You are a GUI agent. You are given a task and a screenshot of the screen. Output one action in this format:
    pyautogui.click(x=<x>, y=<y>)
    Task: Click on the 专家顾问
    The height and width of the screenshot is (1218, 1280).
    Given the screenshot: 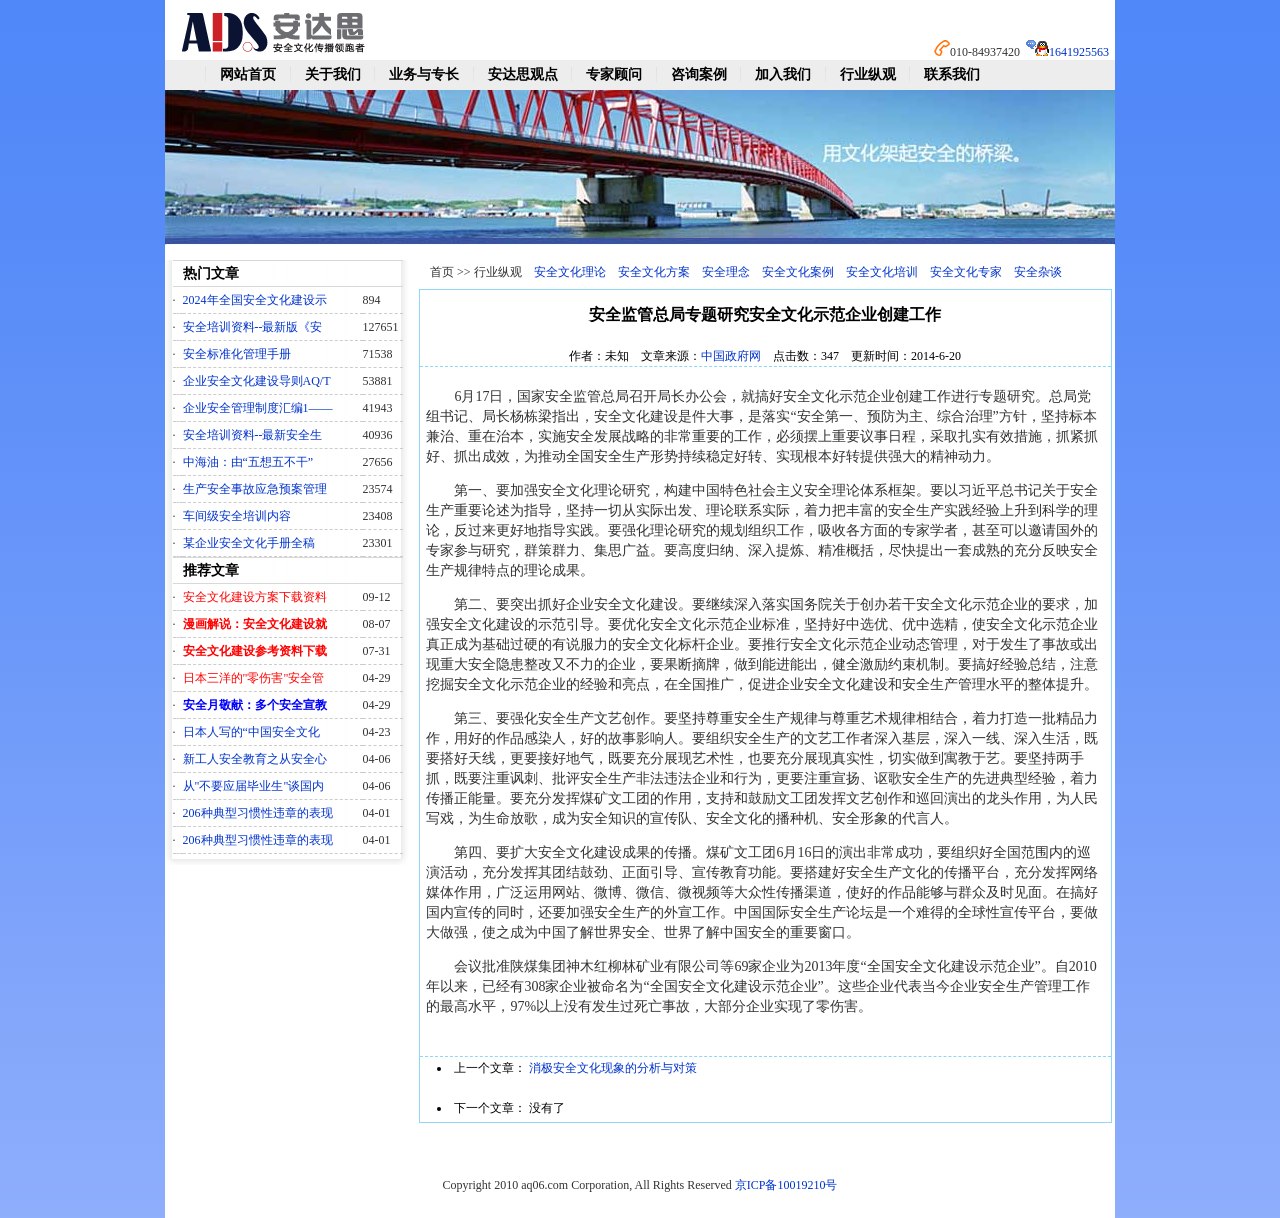 What is the action you would take?
    pyautogui.click(x=614, y=74)
    